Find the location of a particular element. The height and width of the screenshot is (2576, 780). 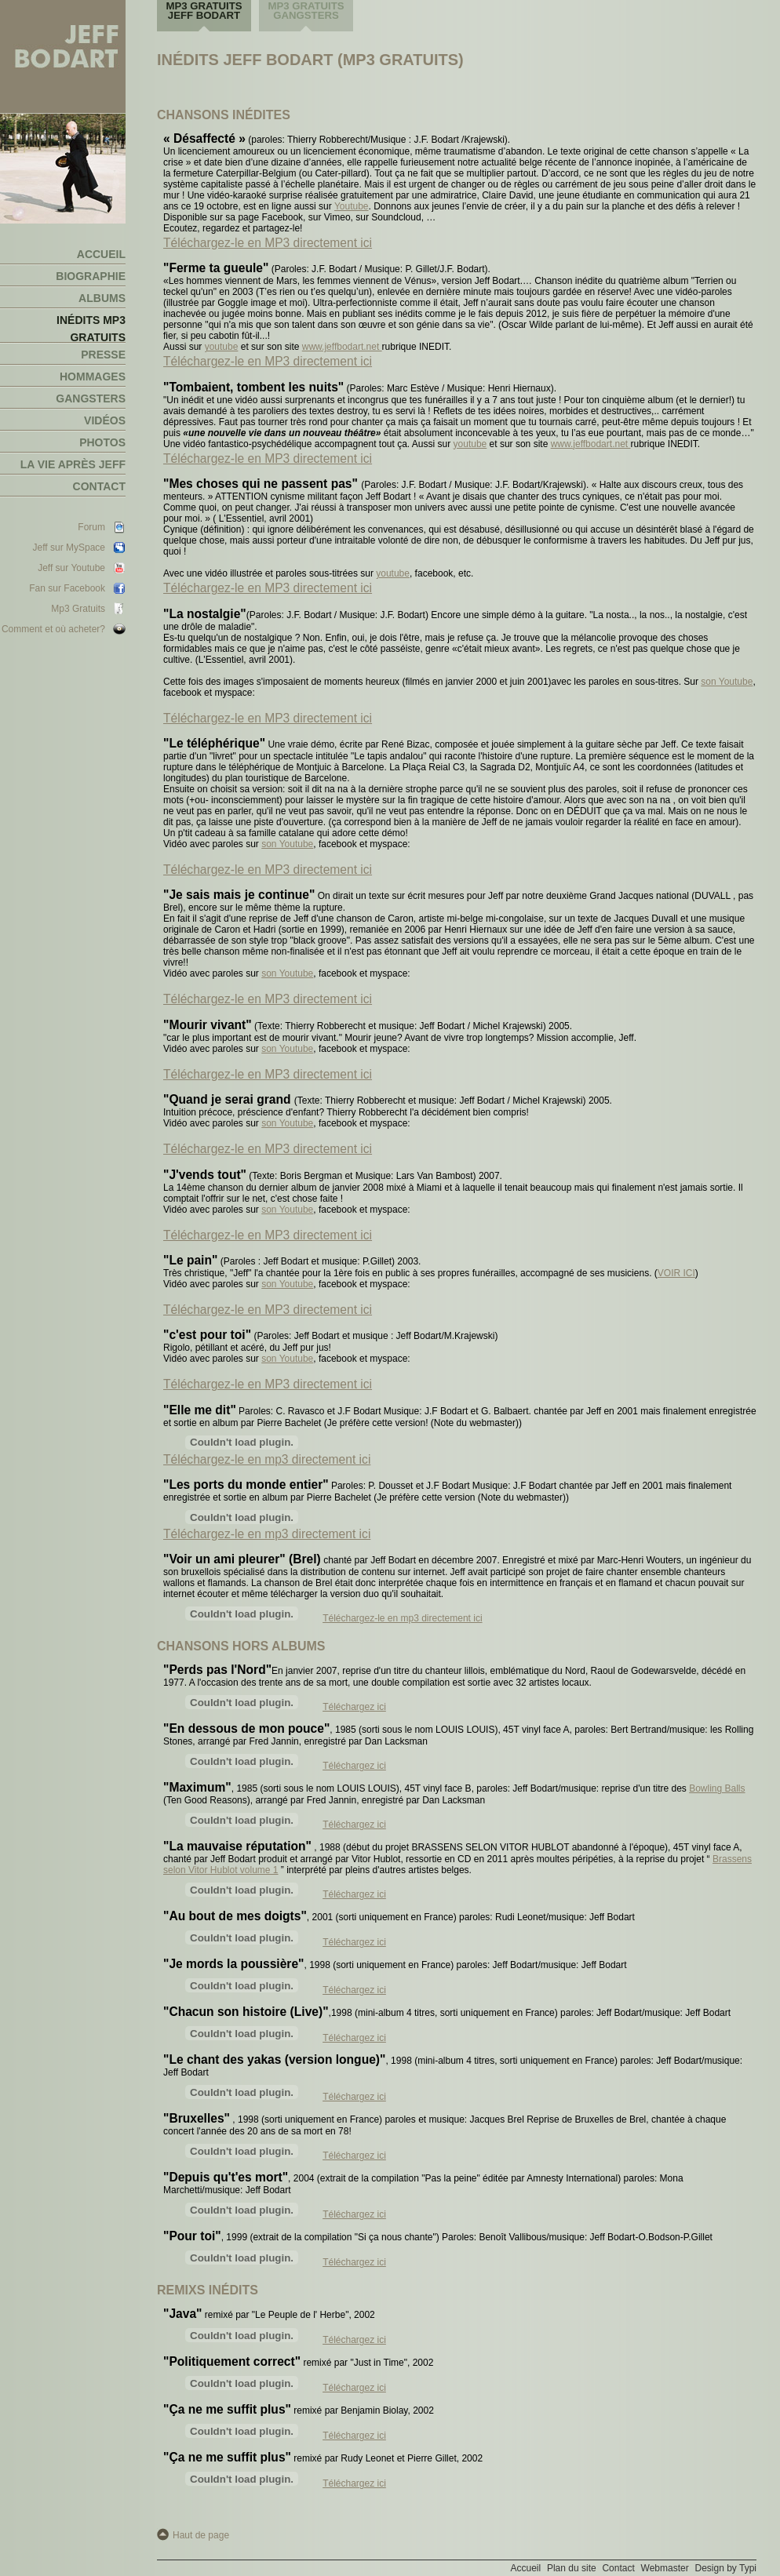

Youtube is located at coordinates (351, 206).